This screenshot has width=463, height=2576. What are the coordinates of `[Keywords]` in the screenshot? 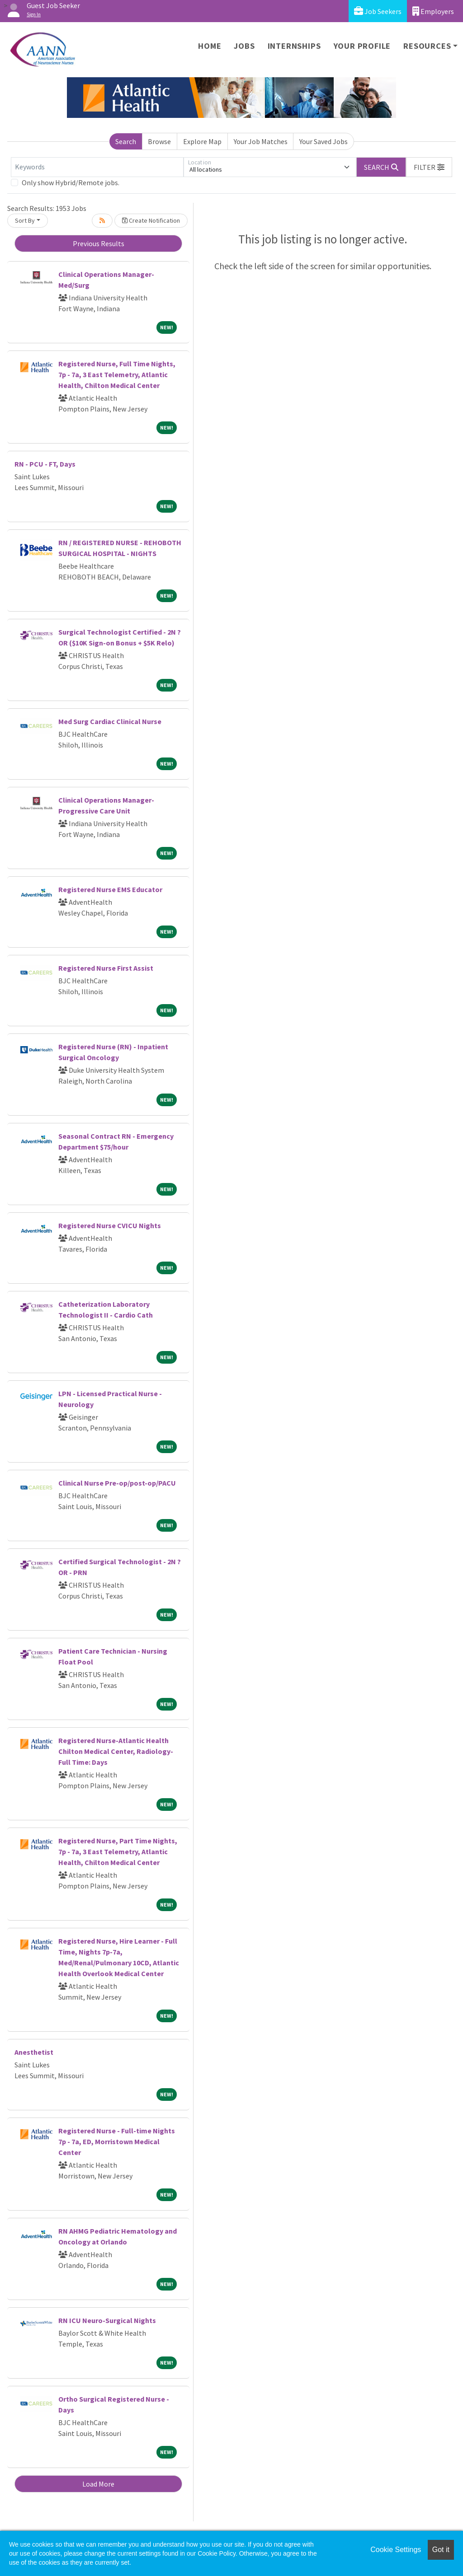 It's located at (97, 167).